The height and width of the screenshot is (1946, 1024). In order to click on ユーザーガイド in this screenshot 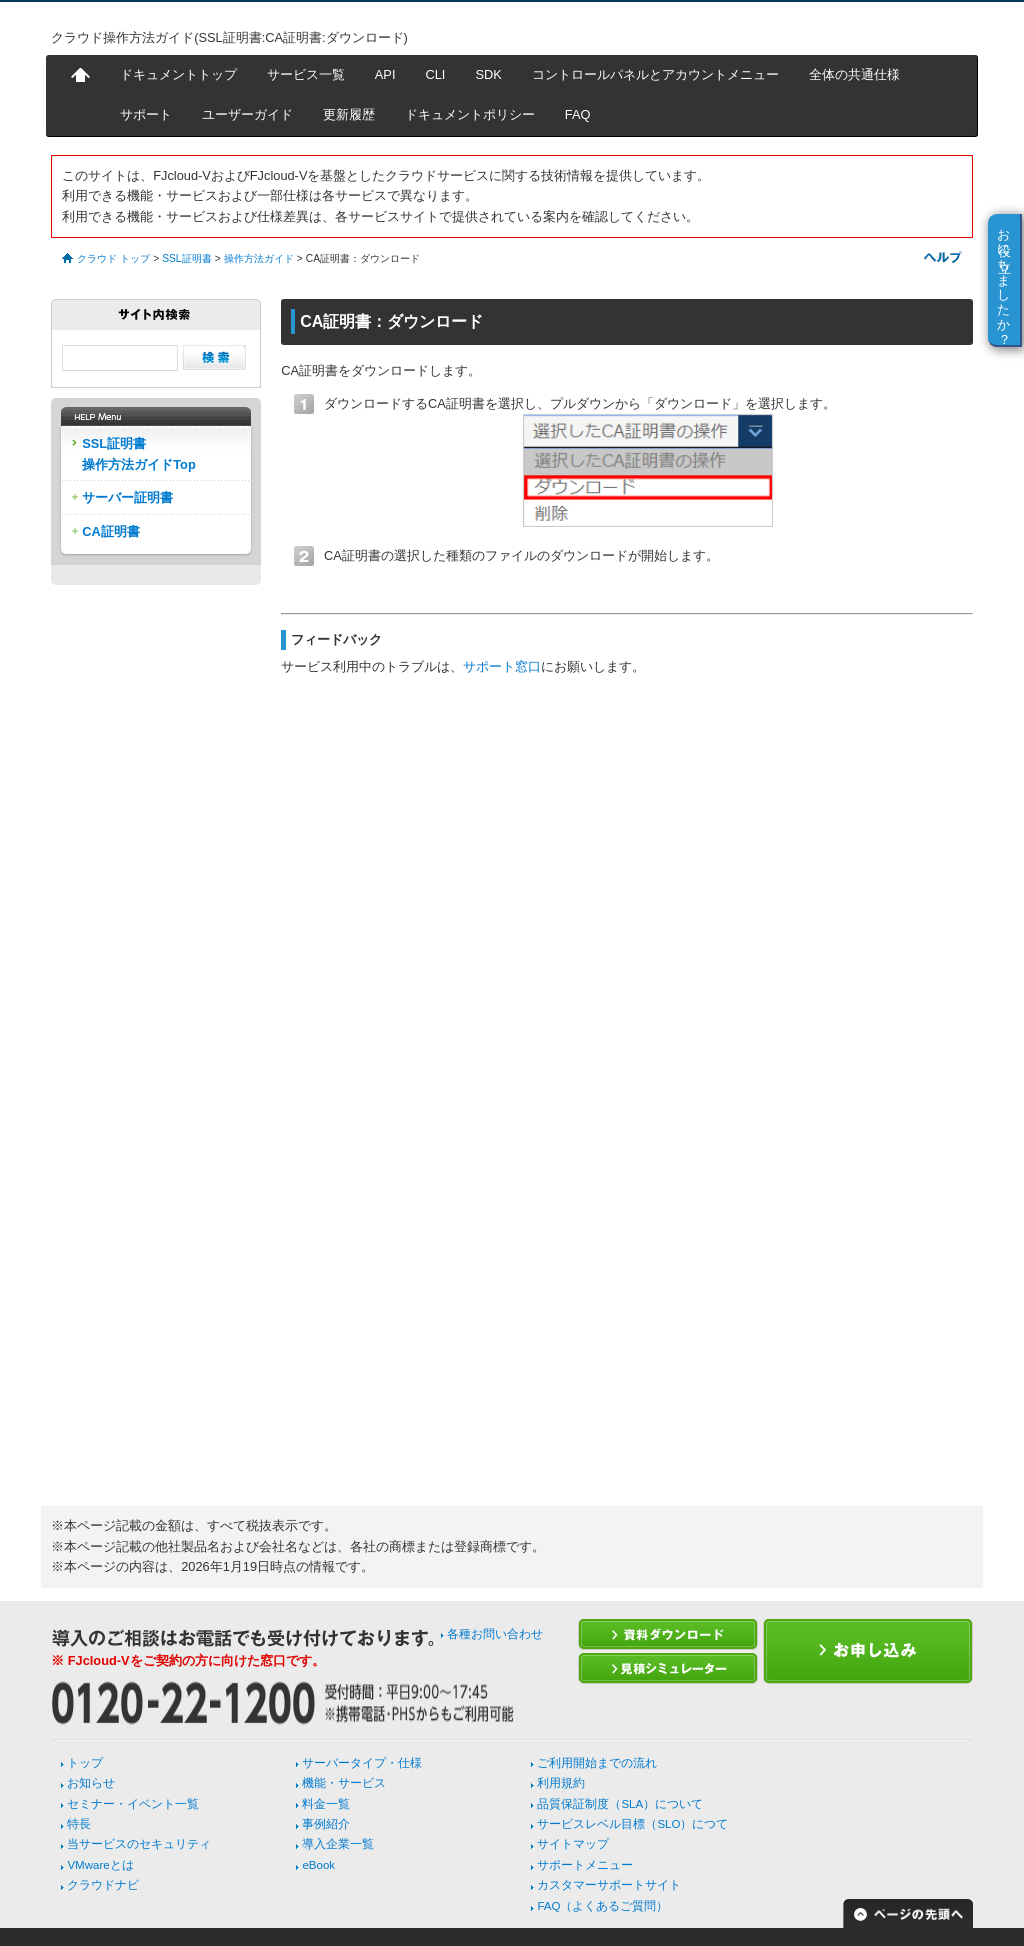, I will do `click(247, 114)`.